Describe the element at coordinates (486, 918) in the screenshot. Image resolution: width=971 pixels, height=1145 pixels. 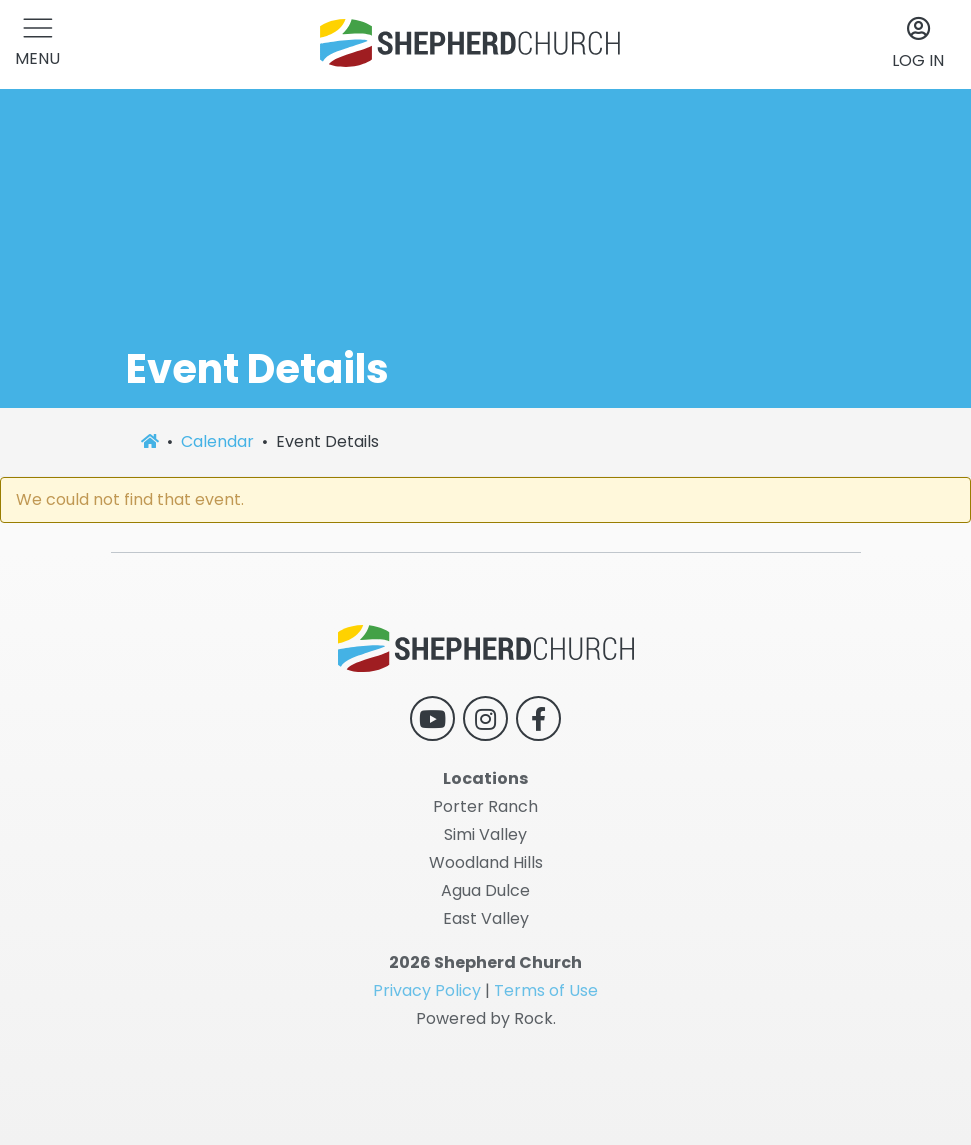
I see `East Valley` at that location.